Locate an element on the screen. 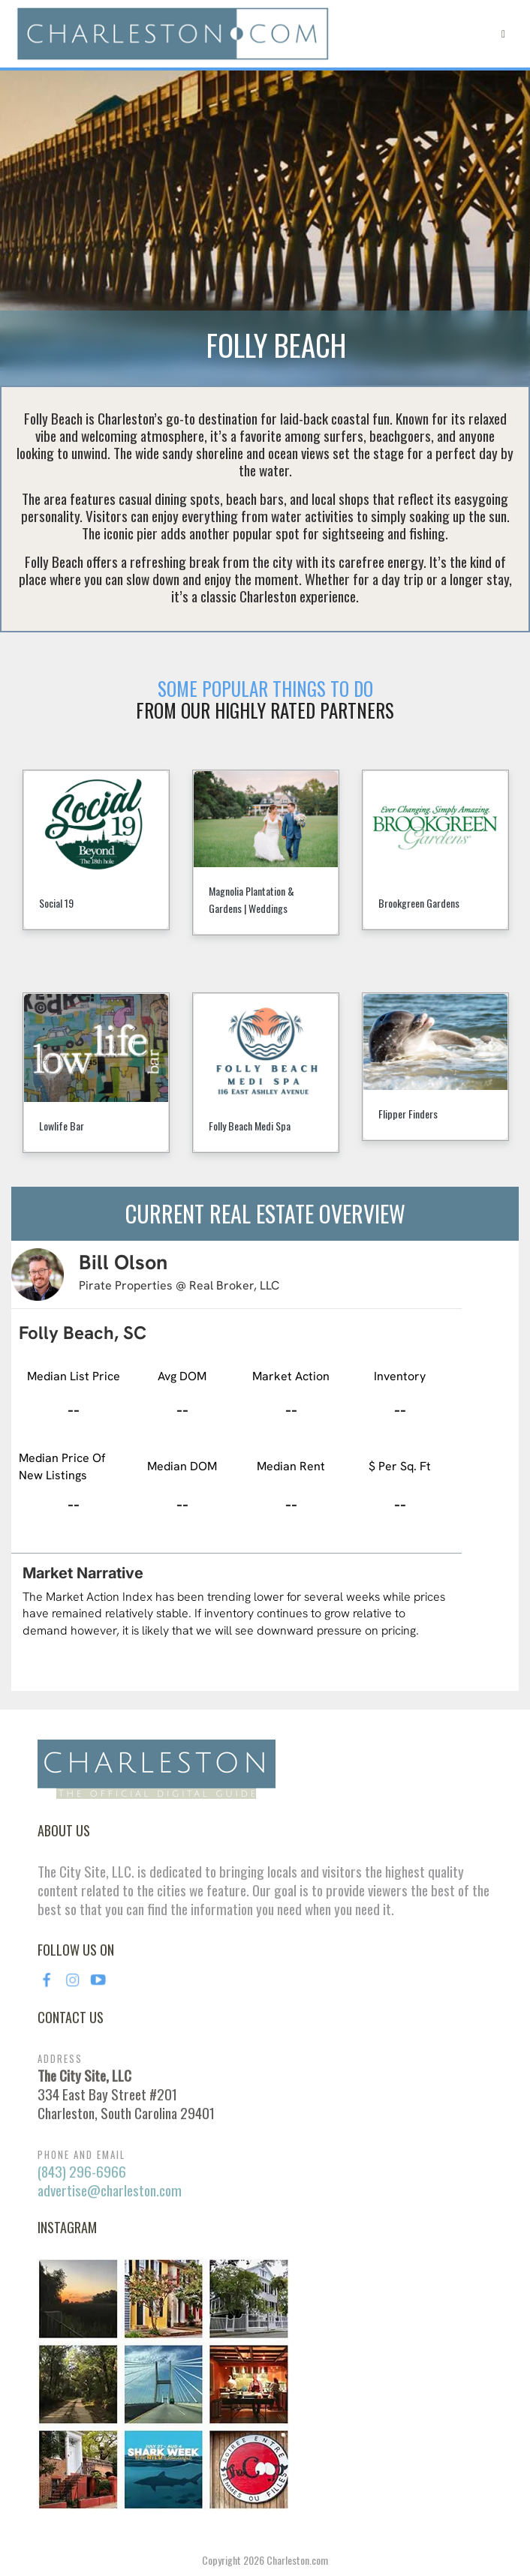  (843) 296-6966 is located at coordinates (82, 2171).